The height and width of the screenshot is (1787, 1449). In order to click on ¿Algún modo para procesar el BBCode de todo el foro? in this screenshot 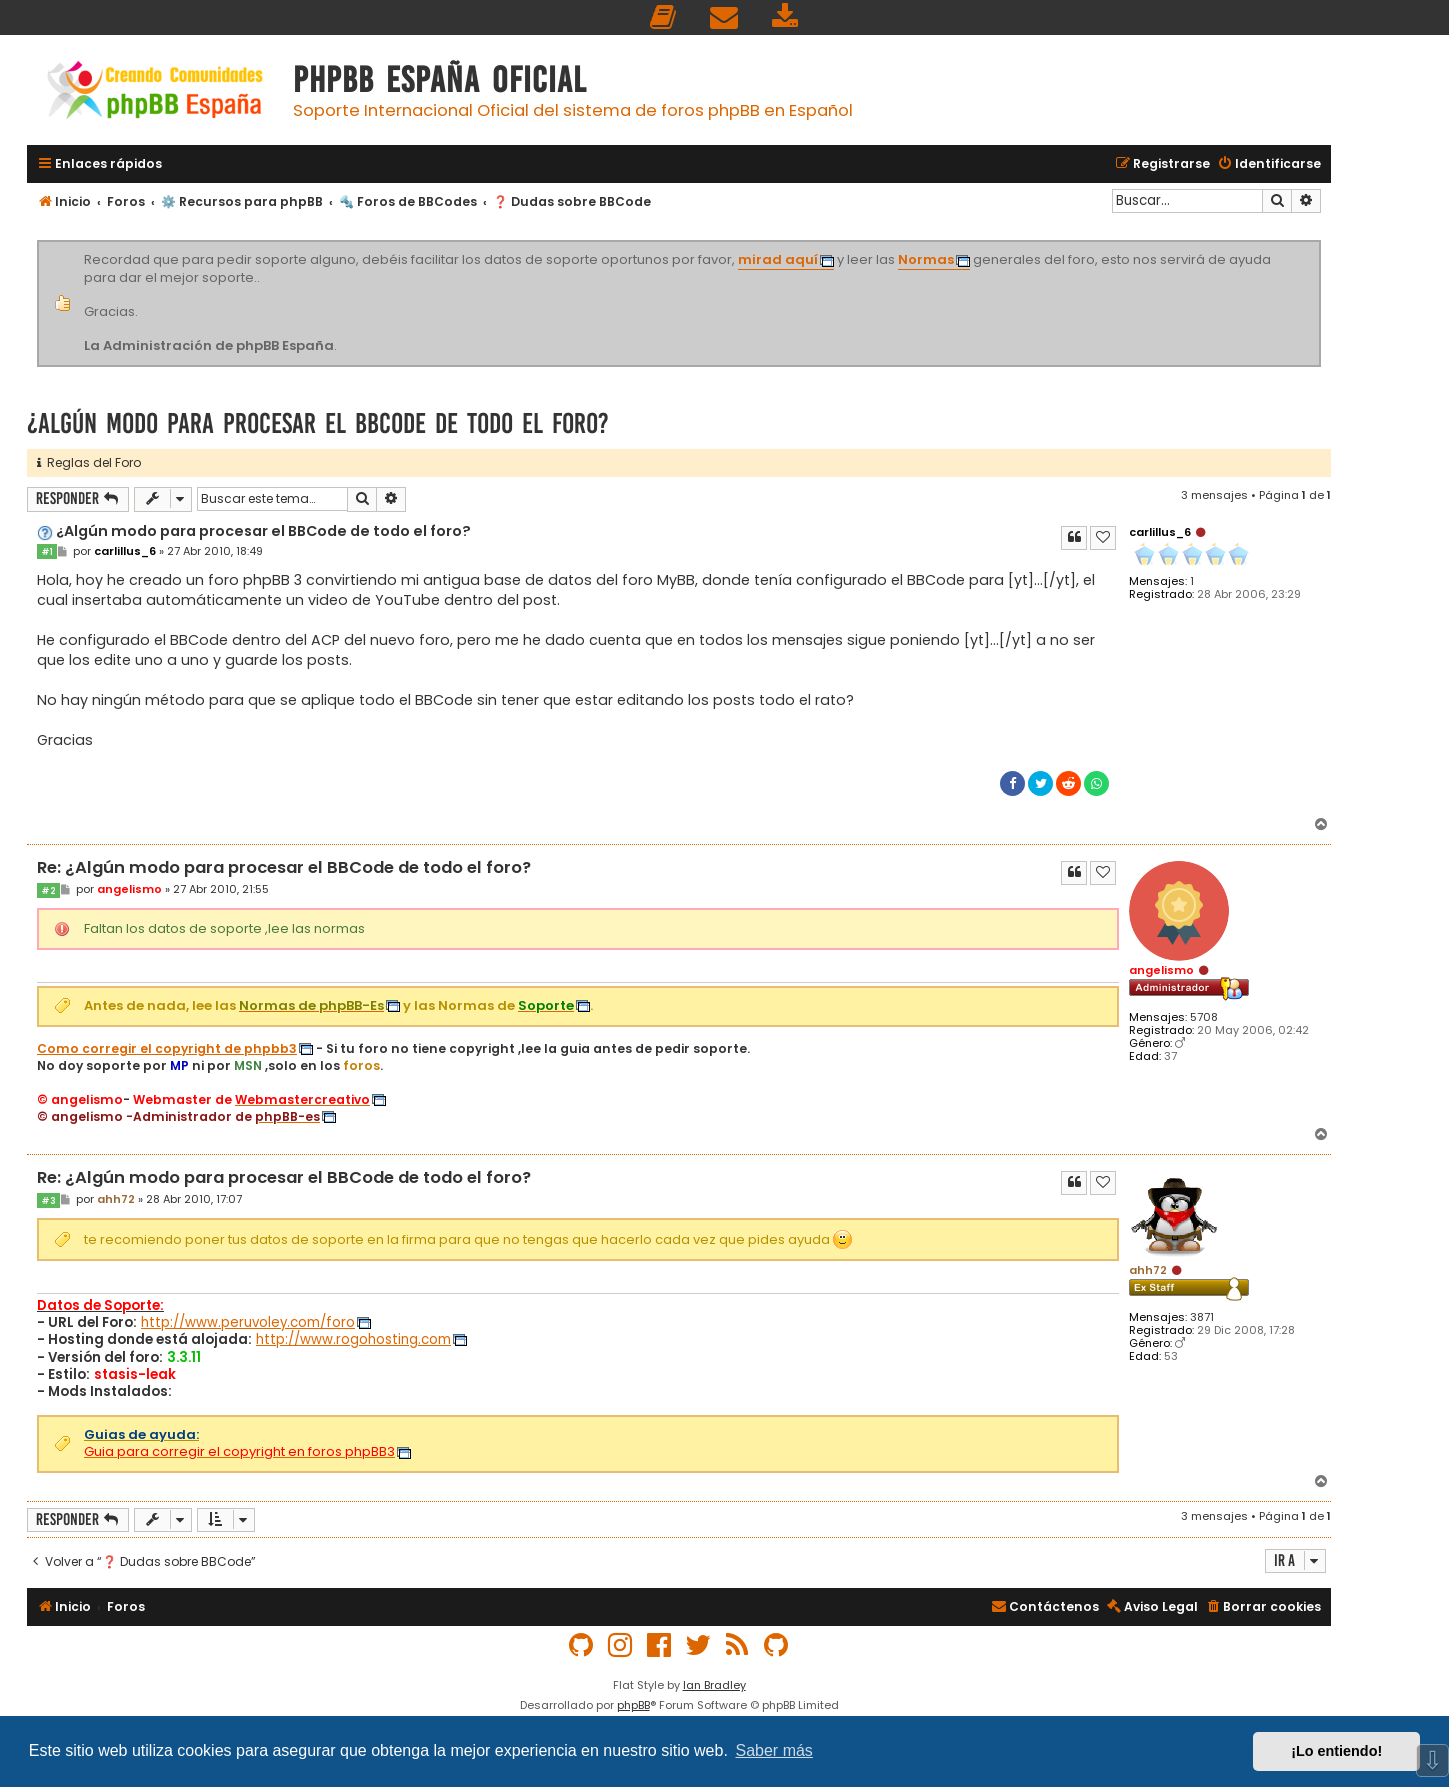, I will do `click(318, 423)`.